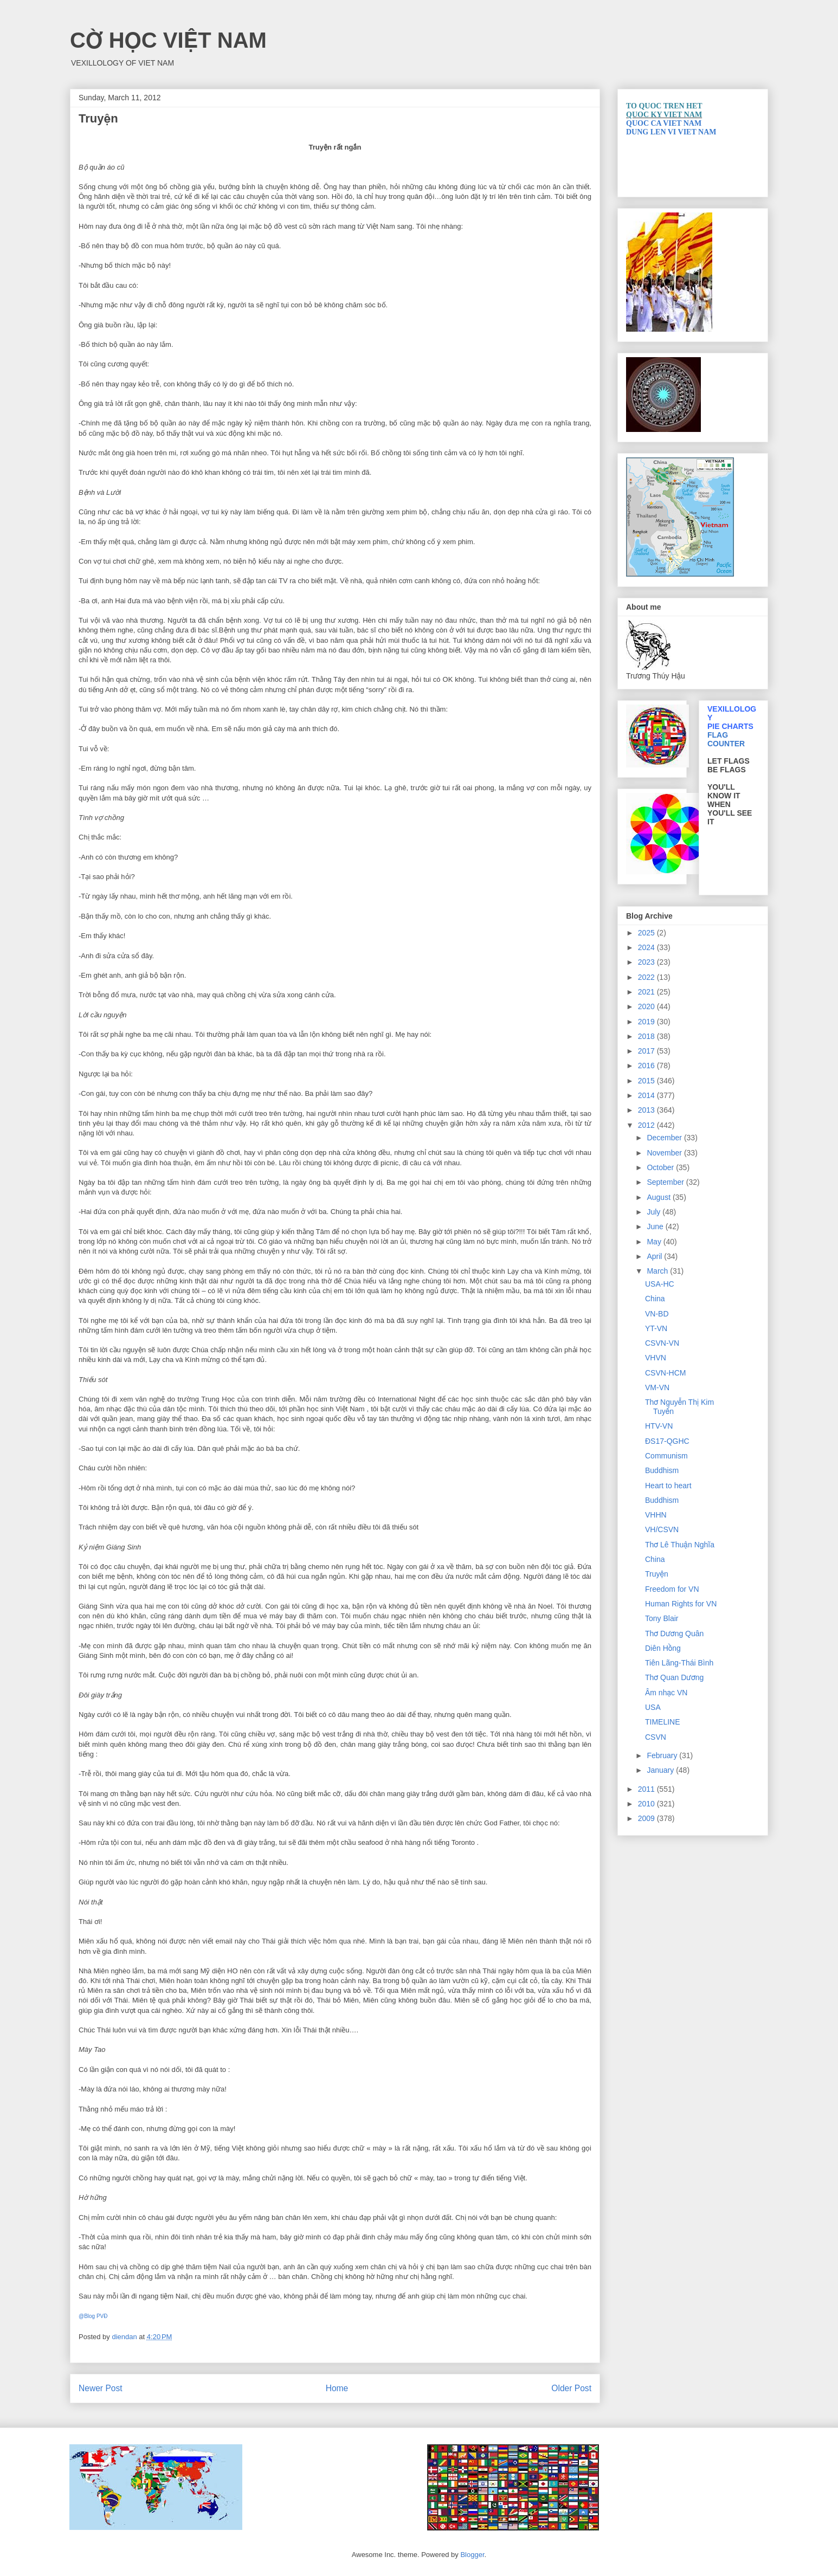 The height and width of the screenshot is (2576, 838). I want to click on Âm nhạc VN, so click(666, 1692).